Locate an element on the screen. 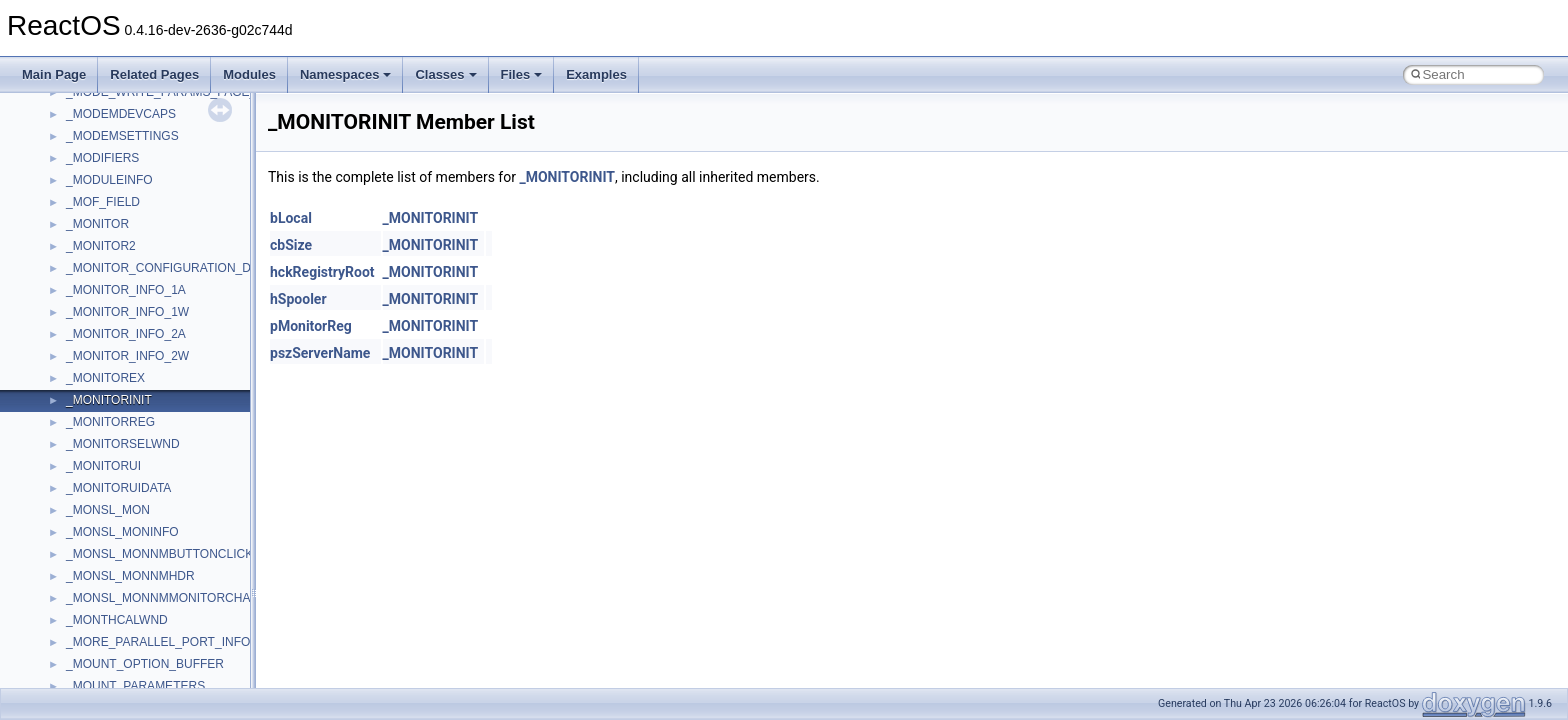  _MONSL_MONINFO is located at coordinates (122, 532).